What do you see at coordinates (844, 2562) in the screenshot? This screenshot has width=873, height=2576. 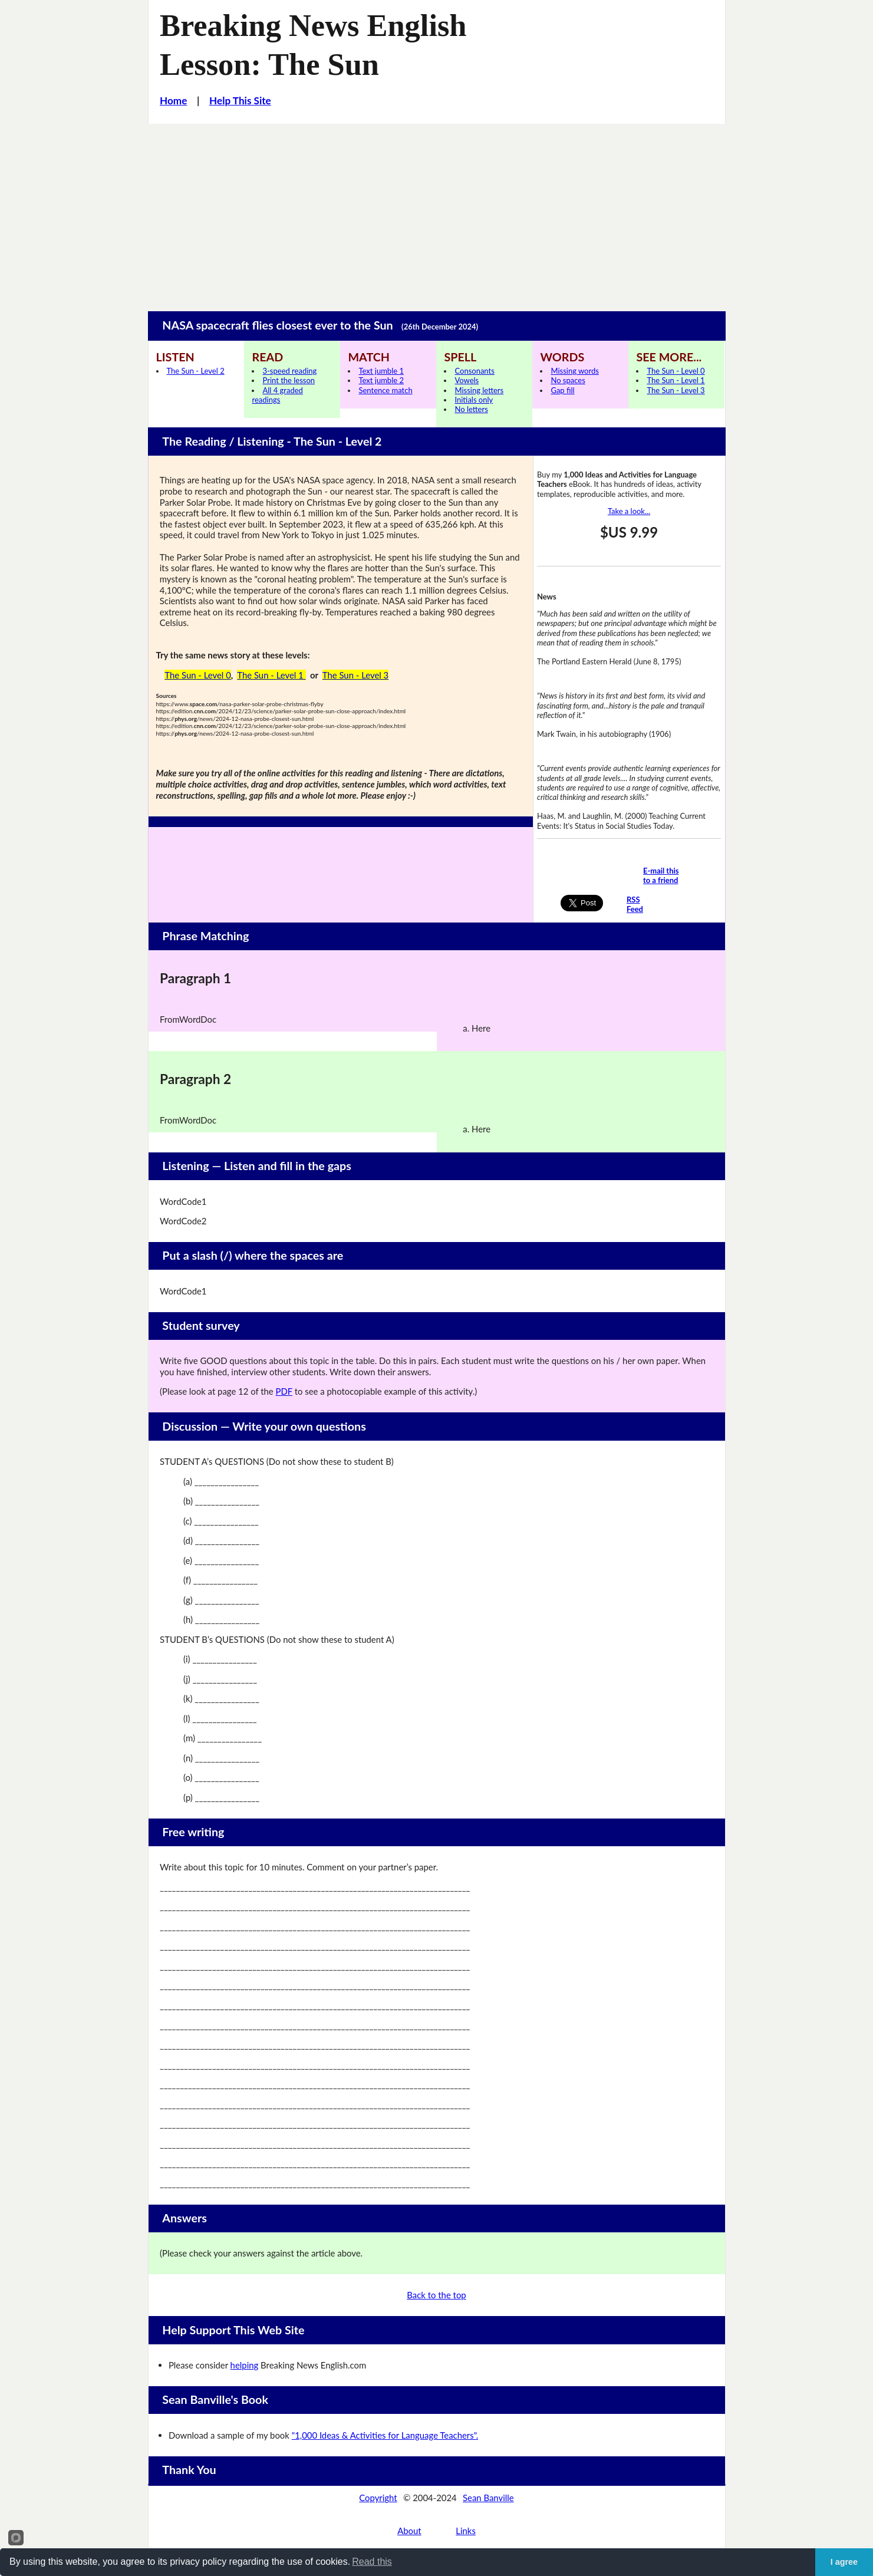 I see `I agree` at bounding box center [844, 2562].